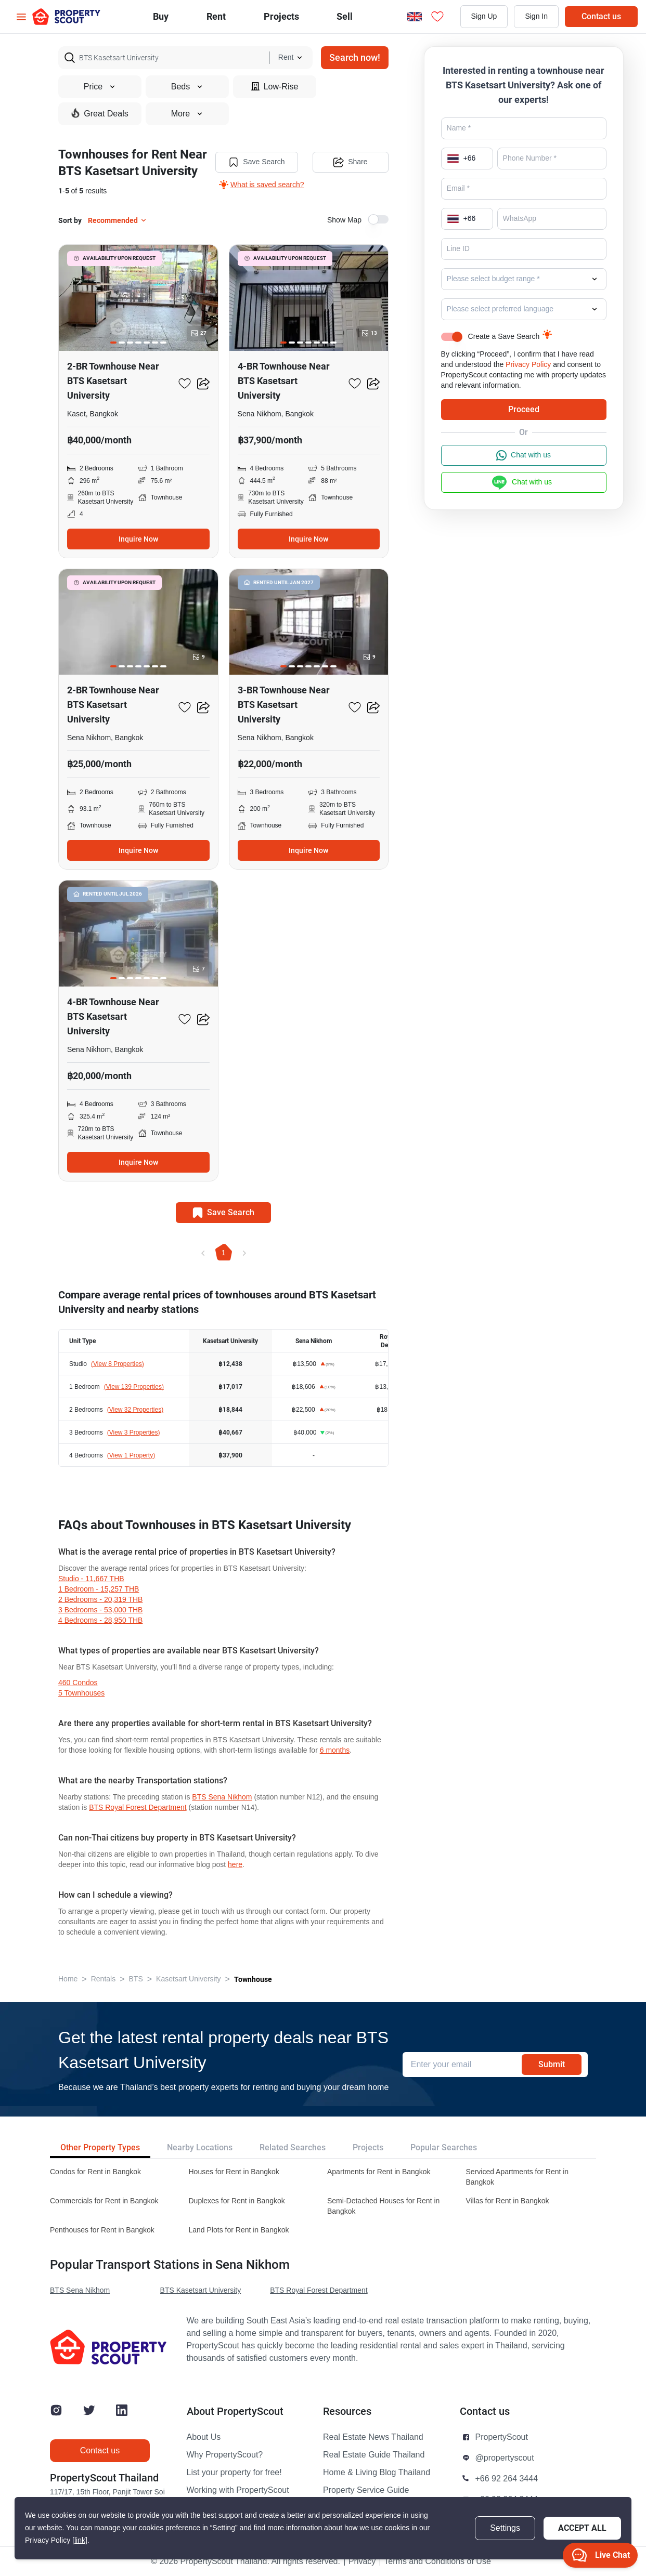 The width and height of the screenshot is (646, 2576). Describe the element at coordinates (582, 2528) in the screenshot. I see `Accept All` at that location.